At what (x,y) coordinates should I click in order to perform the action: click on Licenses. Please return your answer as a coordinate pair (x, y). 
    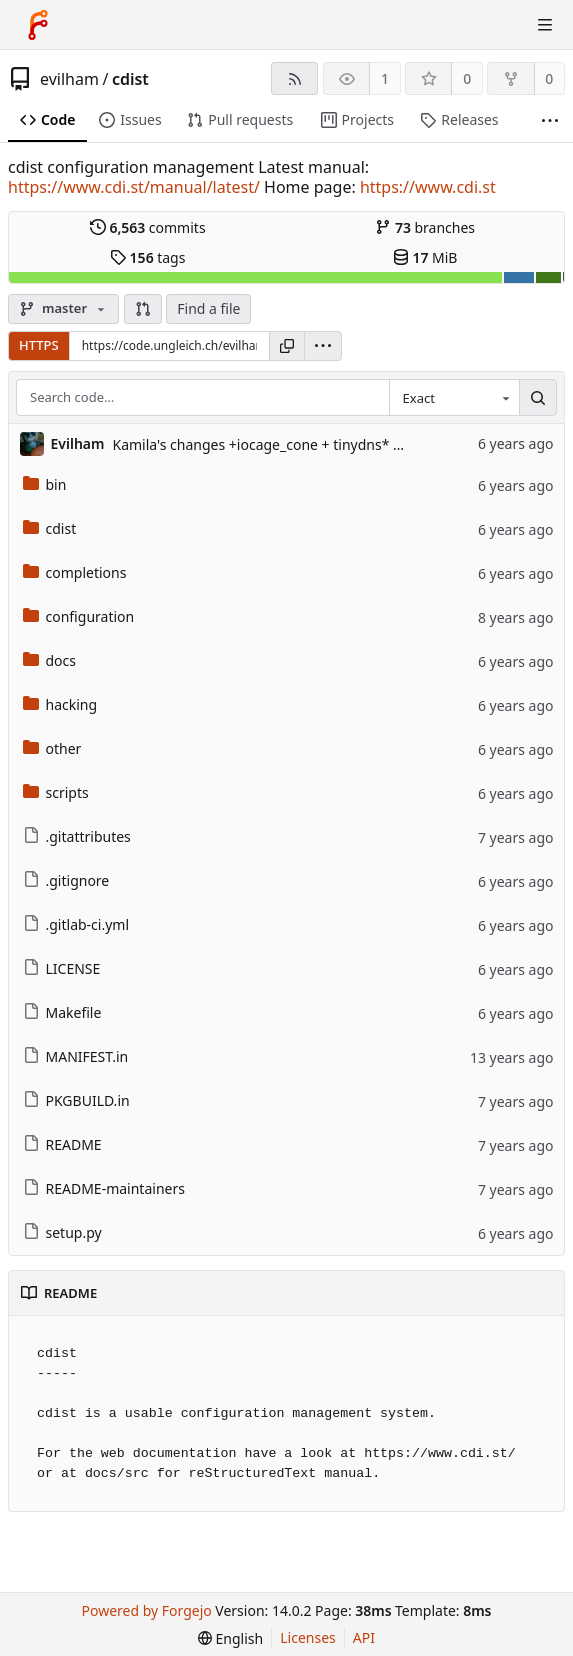
    Looking at the image, I should click on (308, 1637).